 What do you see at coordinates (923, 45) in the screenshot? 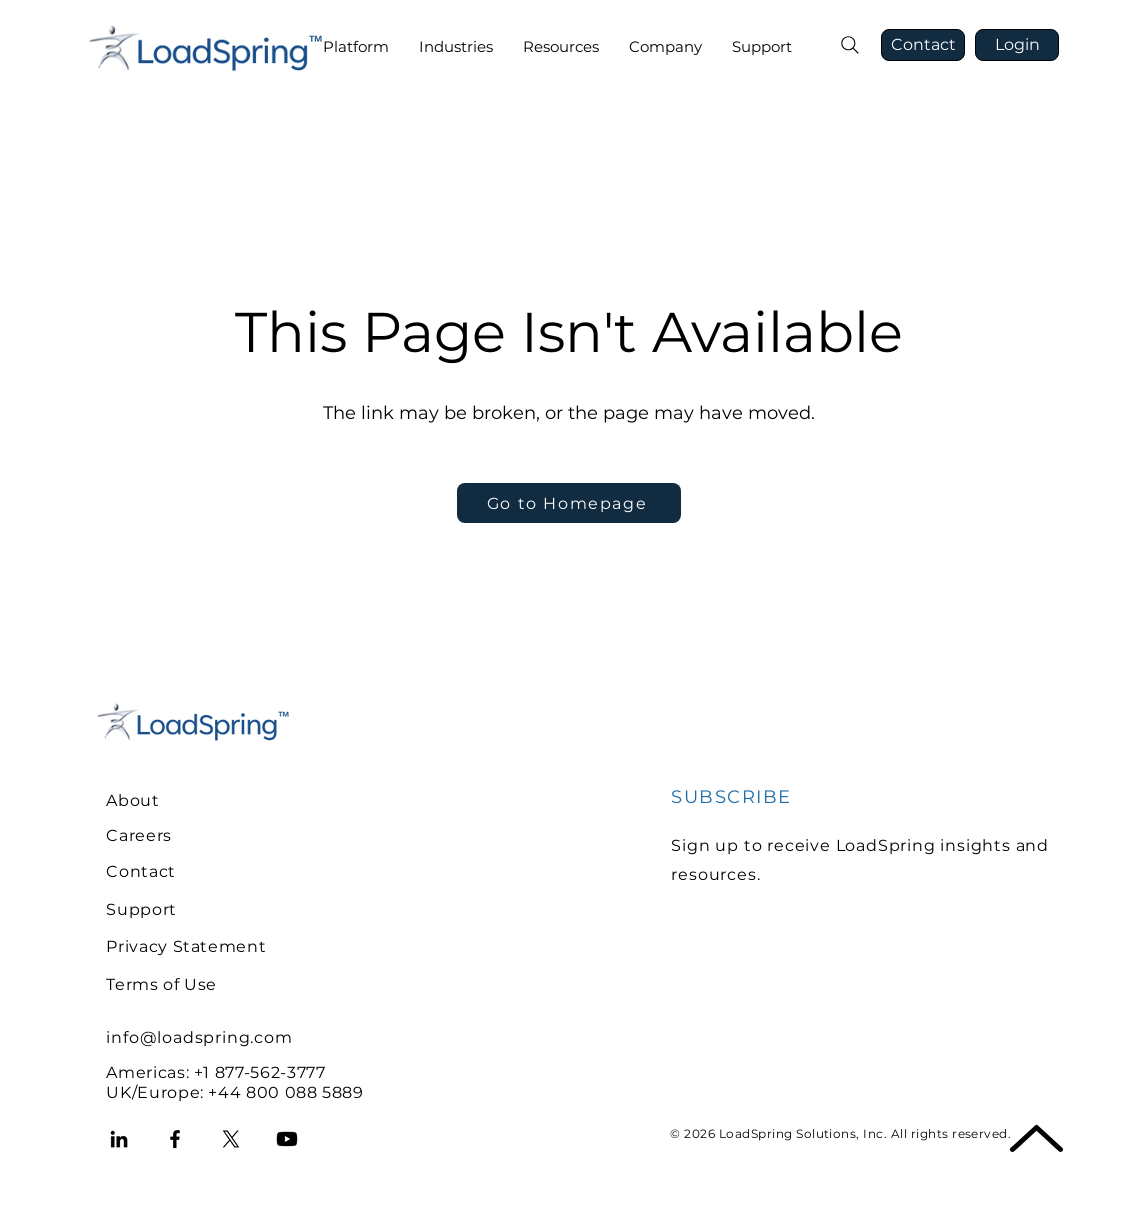
I see `[Contact]` at bounding box center [923, 45].